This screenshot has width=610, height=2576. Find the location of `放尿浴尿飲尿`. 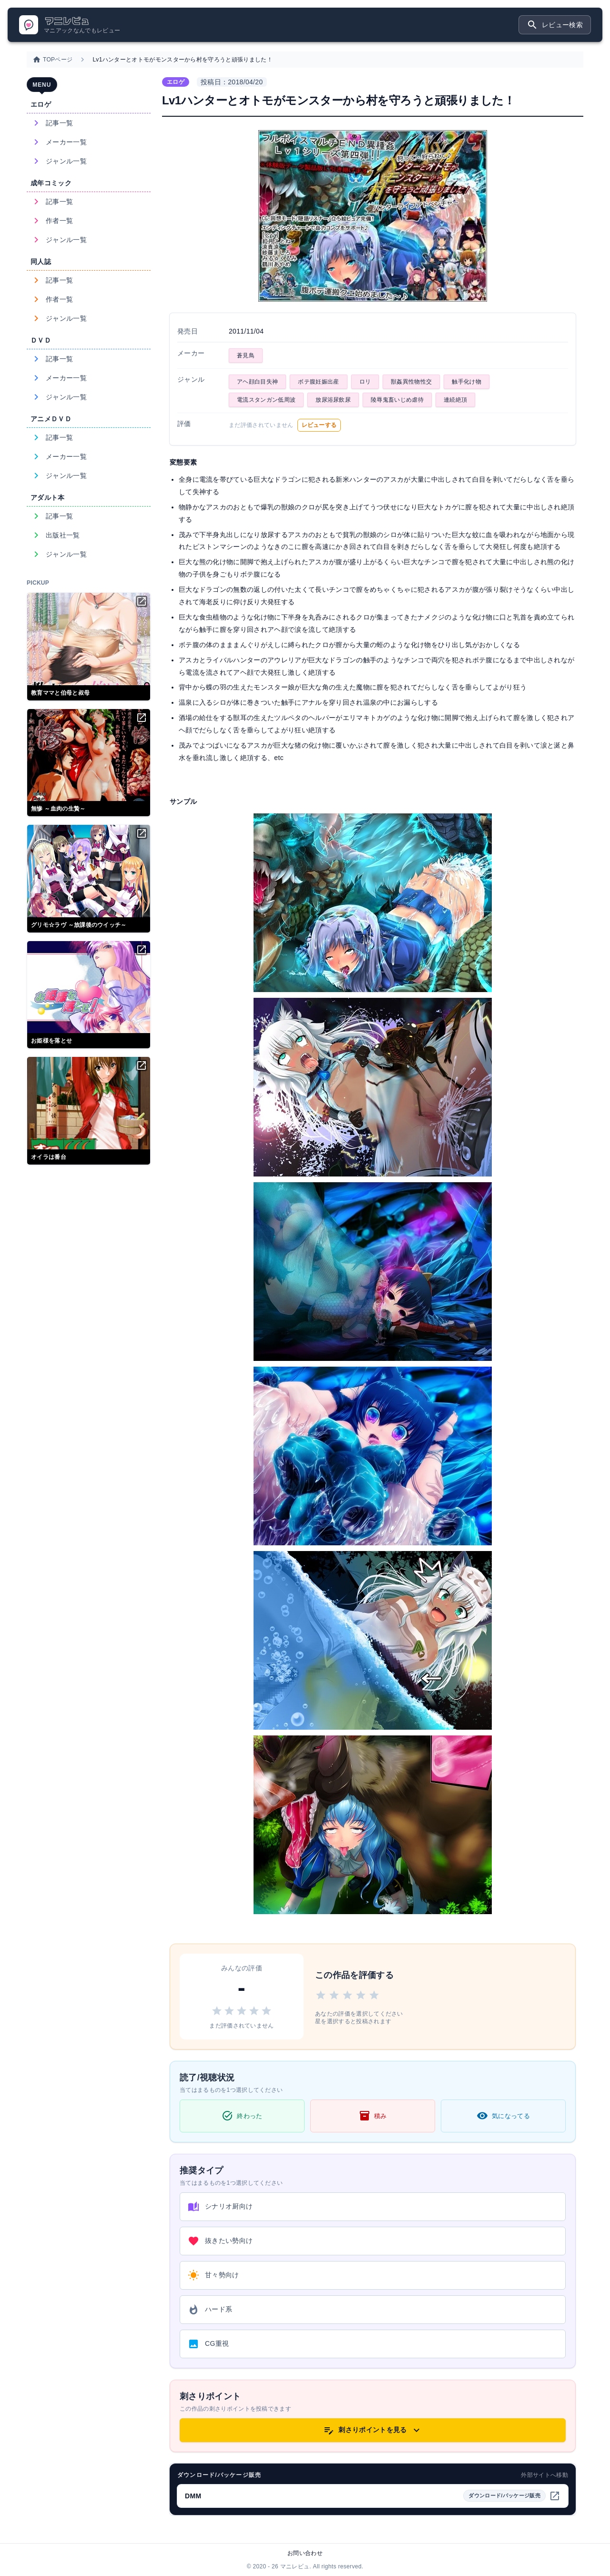

放尿浴尿飲尿 is located at coordinates (333, 399).